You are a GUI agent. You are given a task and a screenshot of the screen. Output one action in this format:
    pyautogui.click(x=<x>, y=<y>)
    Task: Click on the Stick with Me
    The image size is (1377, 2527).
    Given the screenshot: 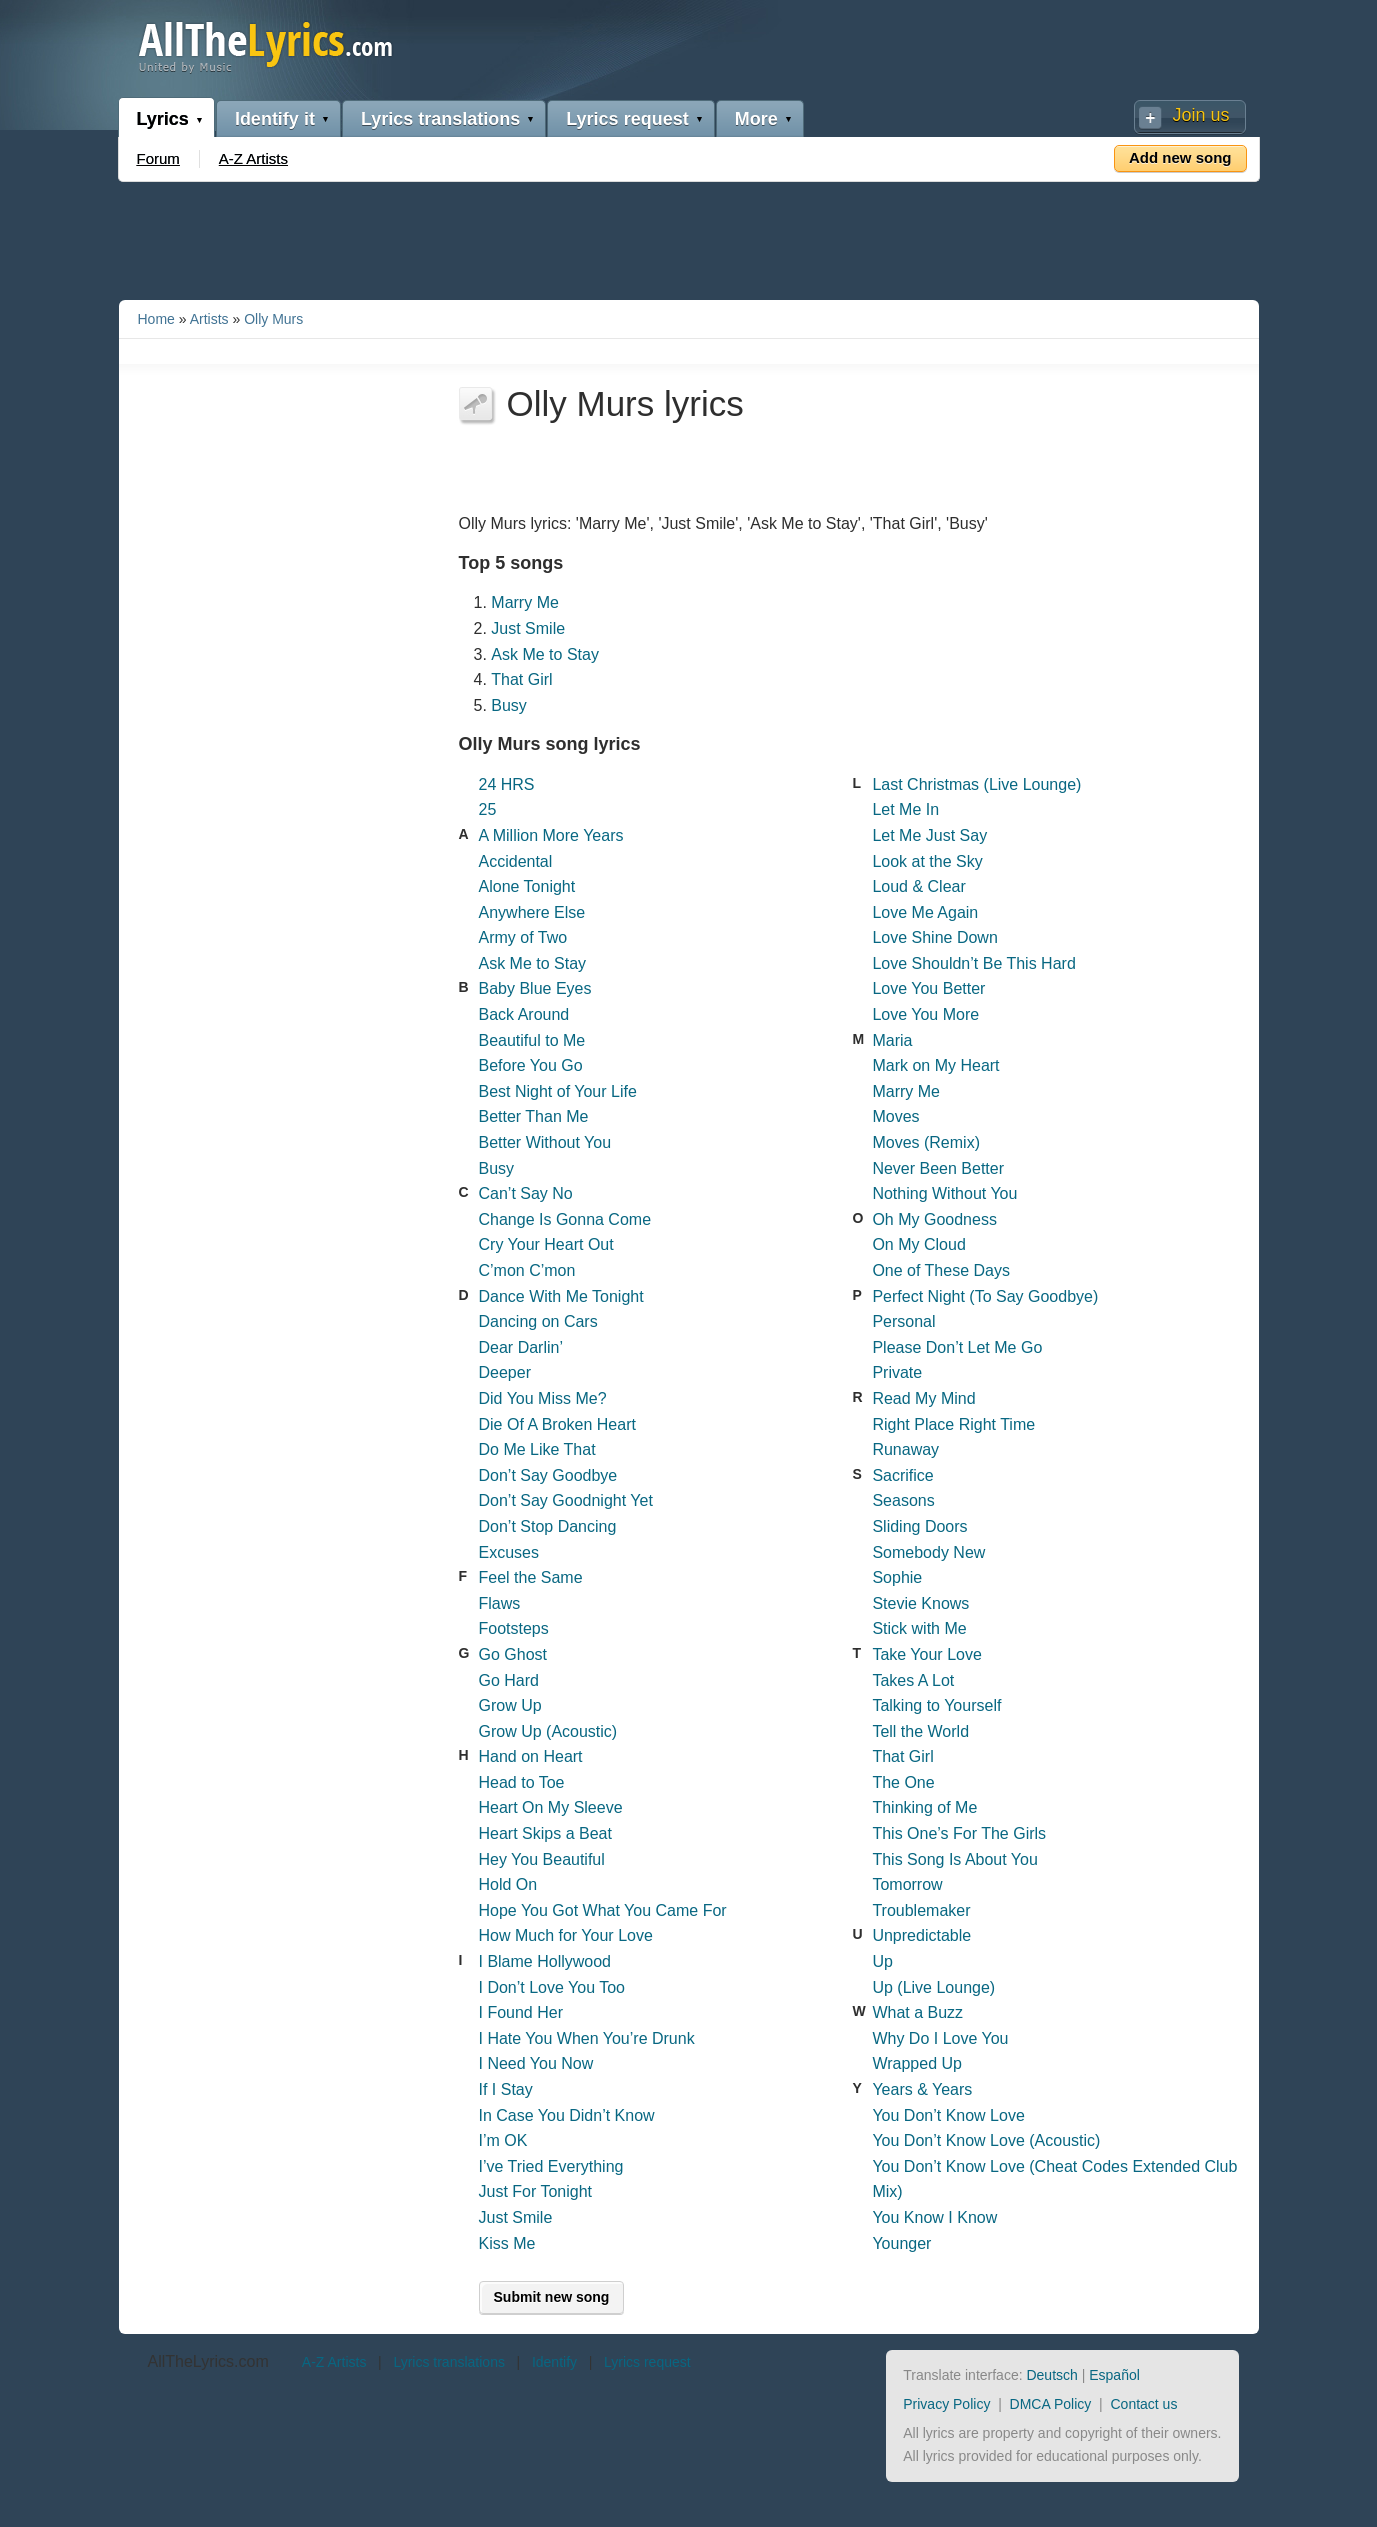 What is the action you would take?
    pyautogui.click(x=919, y=1628)
    